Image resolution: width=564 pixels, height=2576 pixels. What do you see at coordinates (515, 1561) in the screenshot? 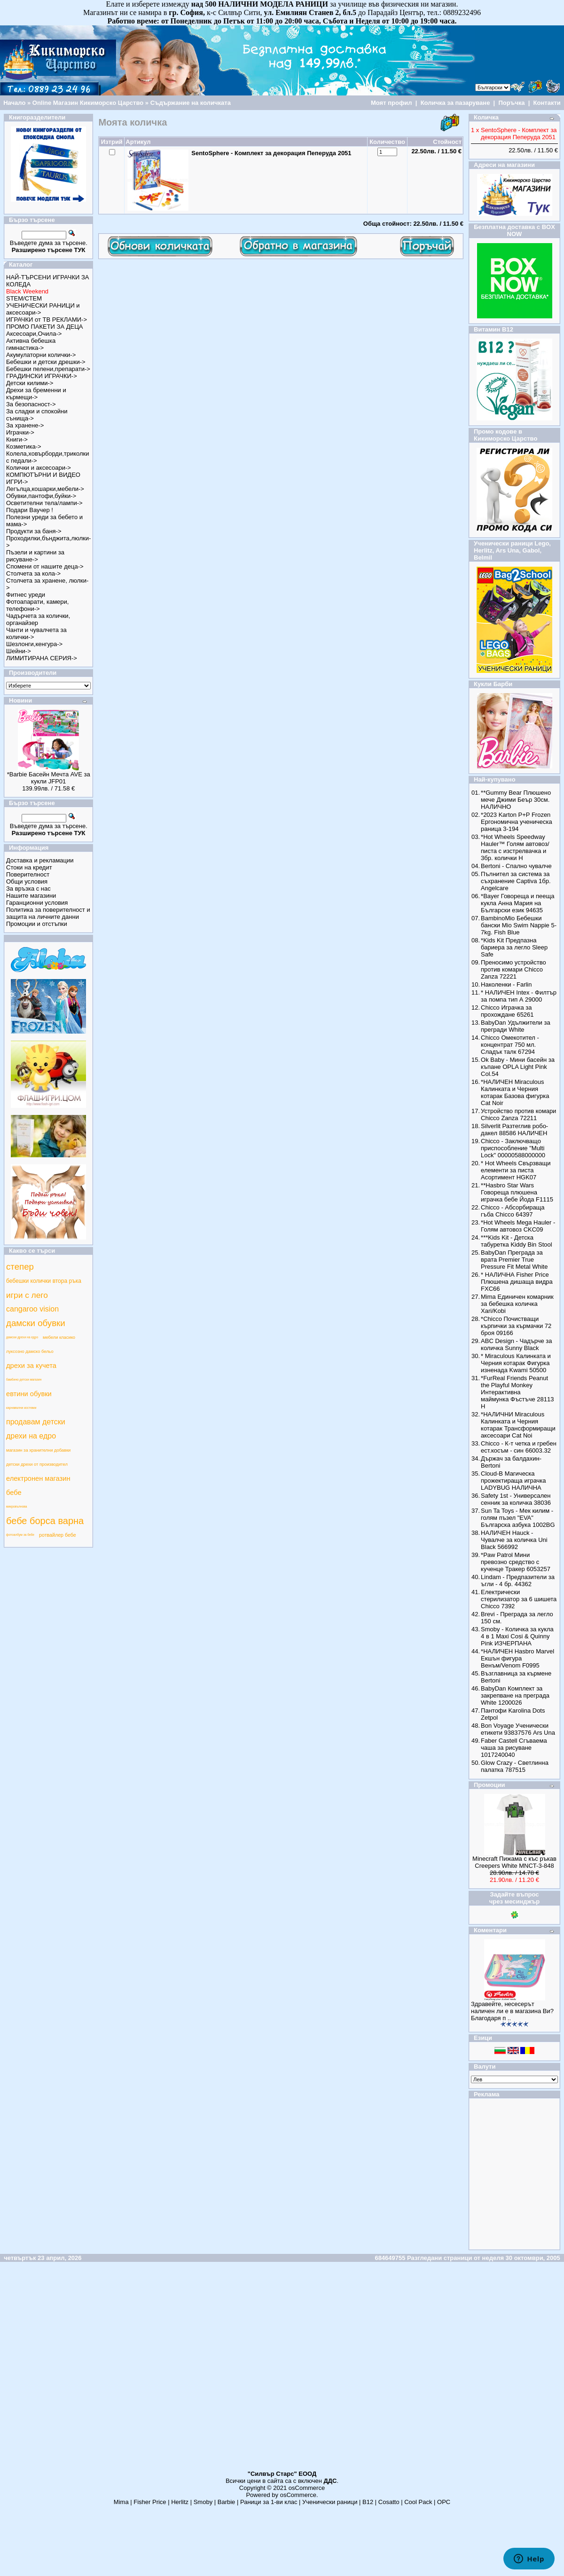
I see `*Paw Patrol Мини превозно средство с кученце Тракер 6053257` at bounding box center [515, 1561].